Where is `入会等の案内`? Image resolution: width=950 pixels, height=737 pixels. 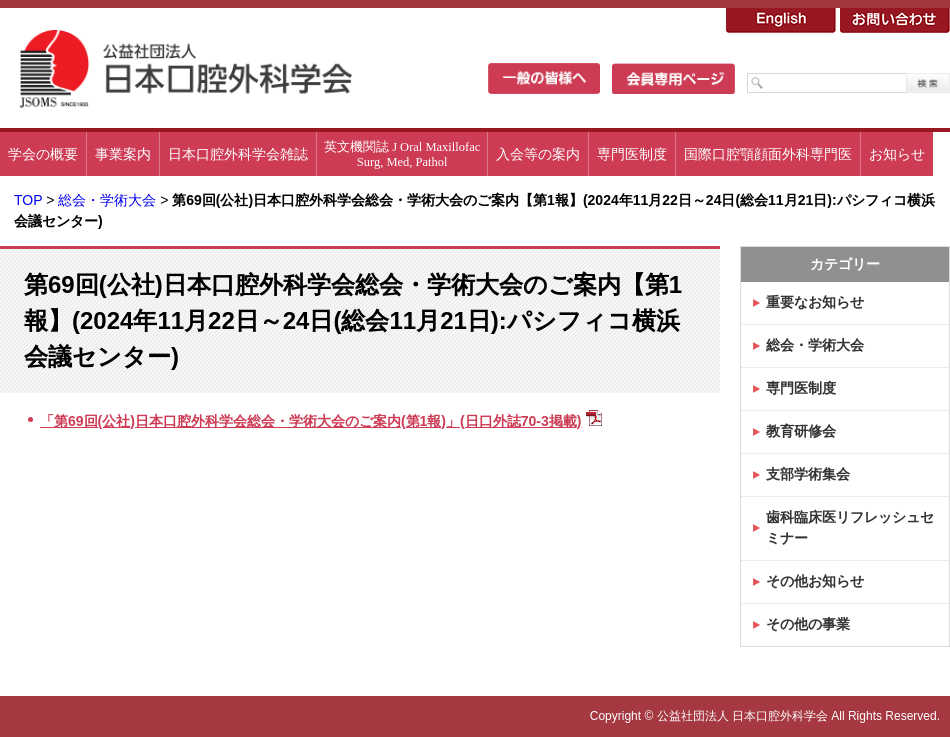
入会等の案内 is located at coordinates (538, 154).